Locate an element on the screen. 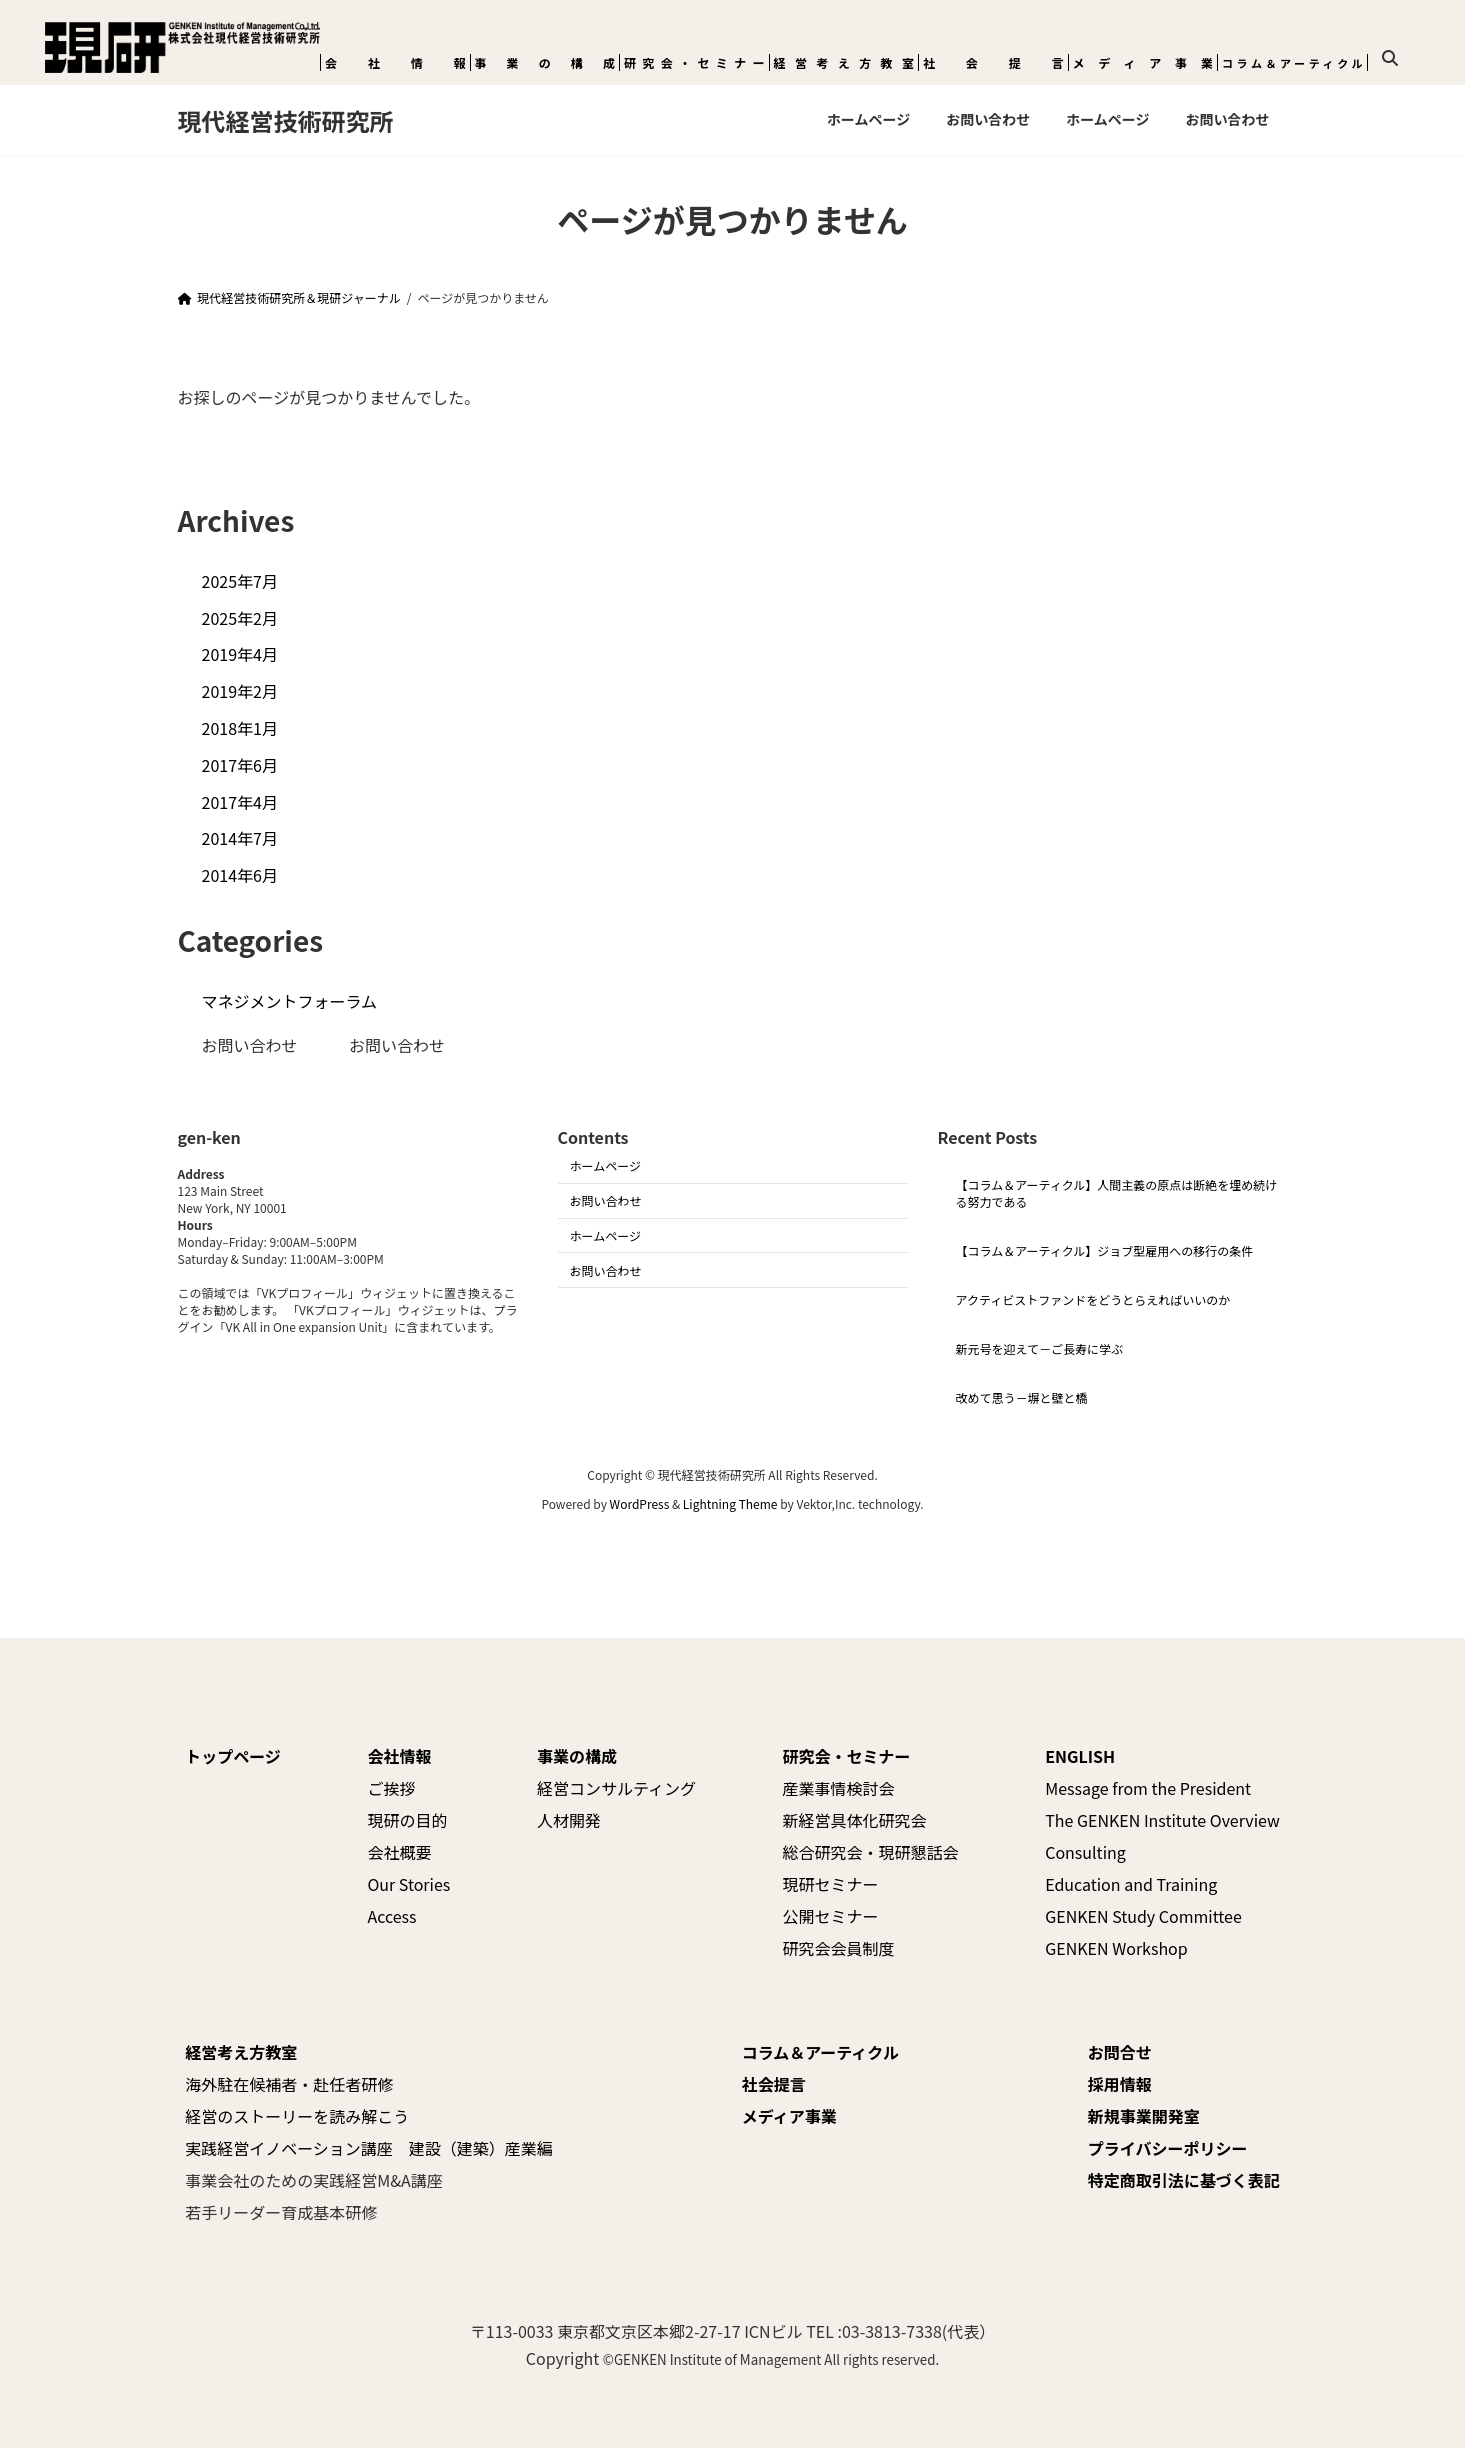 Image resolution: width=1465 pixels, height=2448 pixels. Message from the President is located at coordinates (1148, 1788).